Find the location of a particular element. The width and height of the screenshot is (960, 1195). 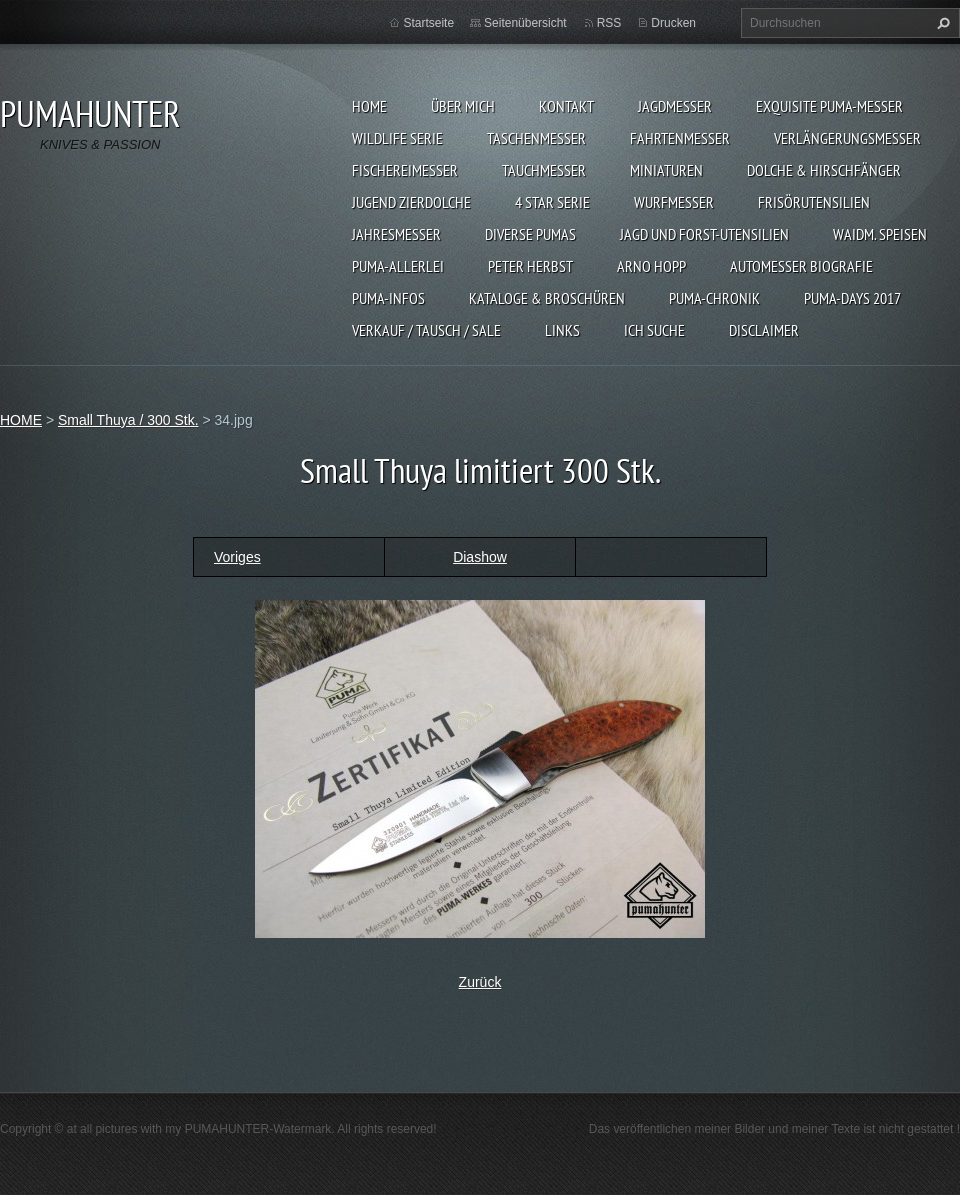

Zurück is located at coordinates (480, 982).